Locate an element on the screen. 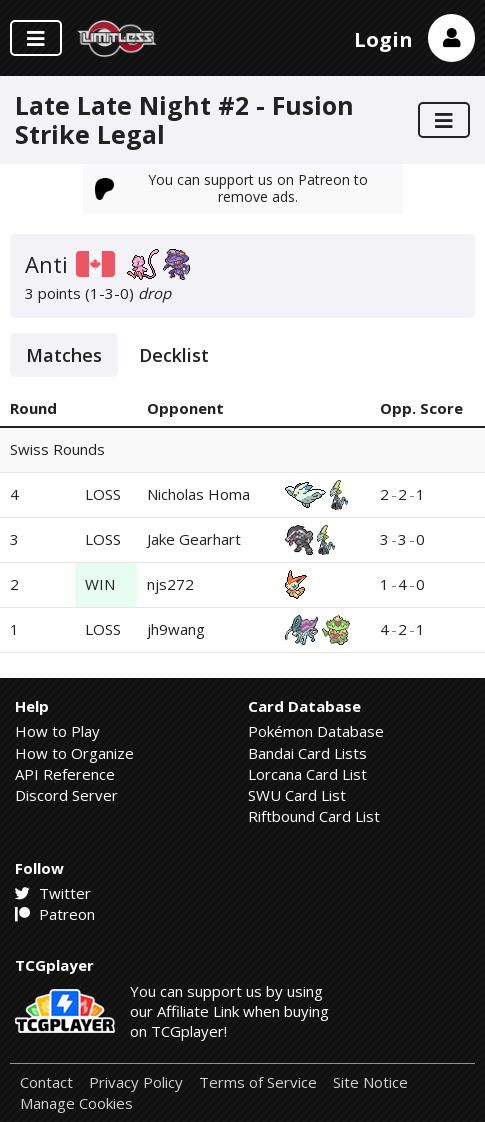  Twitter is located at coordinates (53, 893).